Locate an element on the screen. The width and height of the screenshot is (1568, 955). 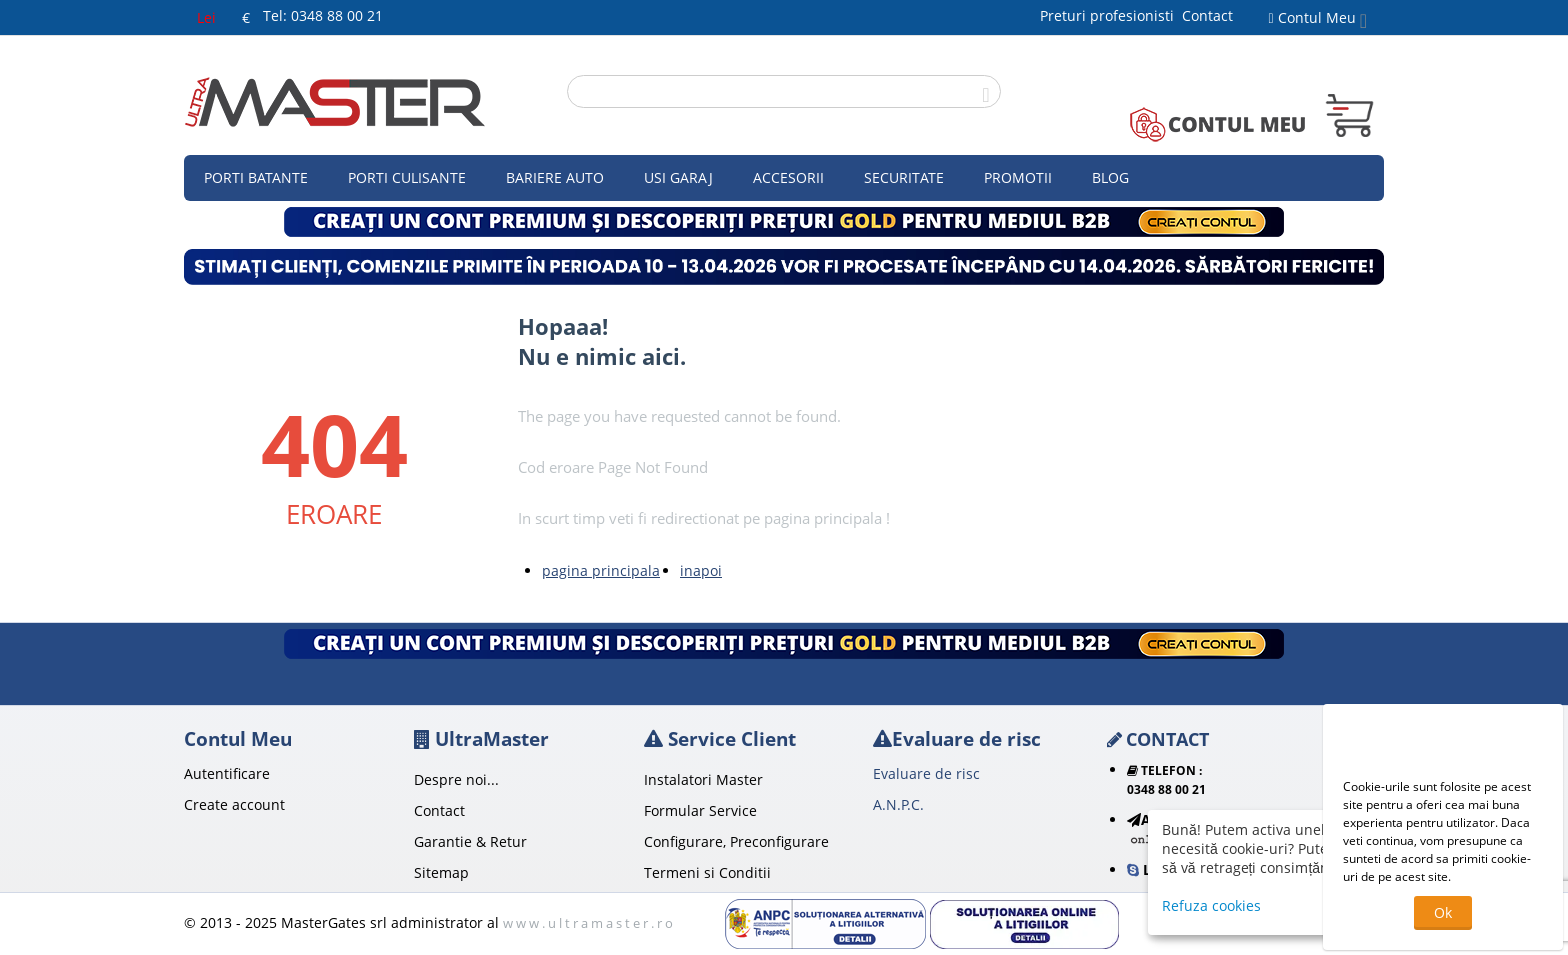
Despre noi... is located at coordinates (456, 779).